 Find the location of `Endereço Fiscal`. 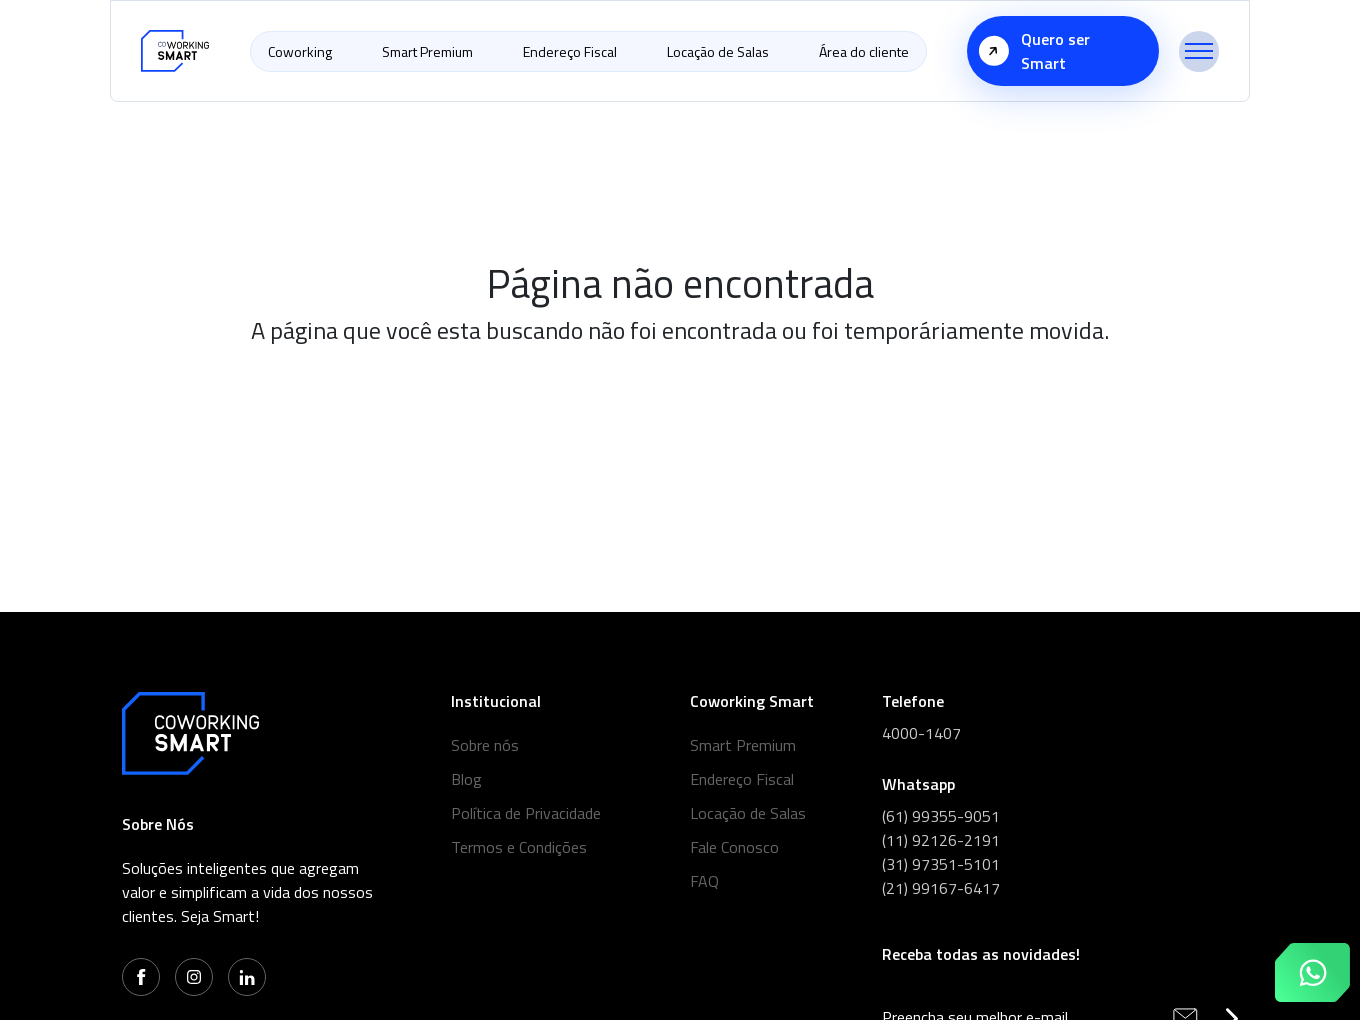

Endereço Fiscal is located at coordinates (570, 51).